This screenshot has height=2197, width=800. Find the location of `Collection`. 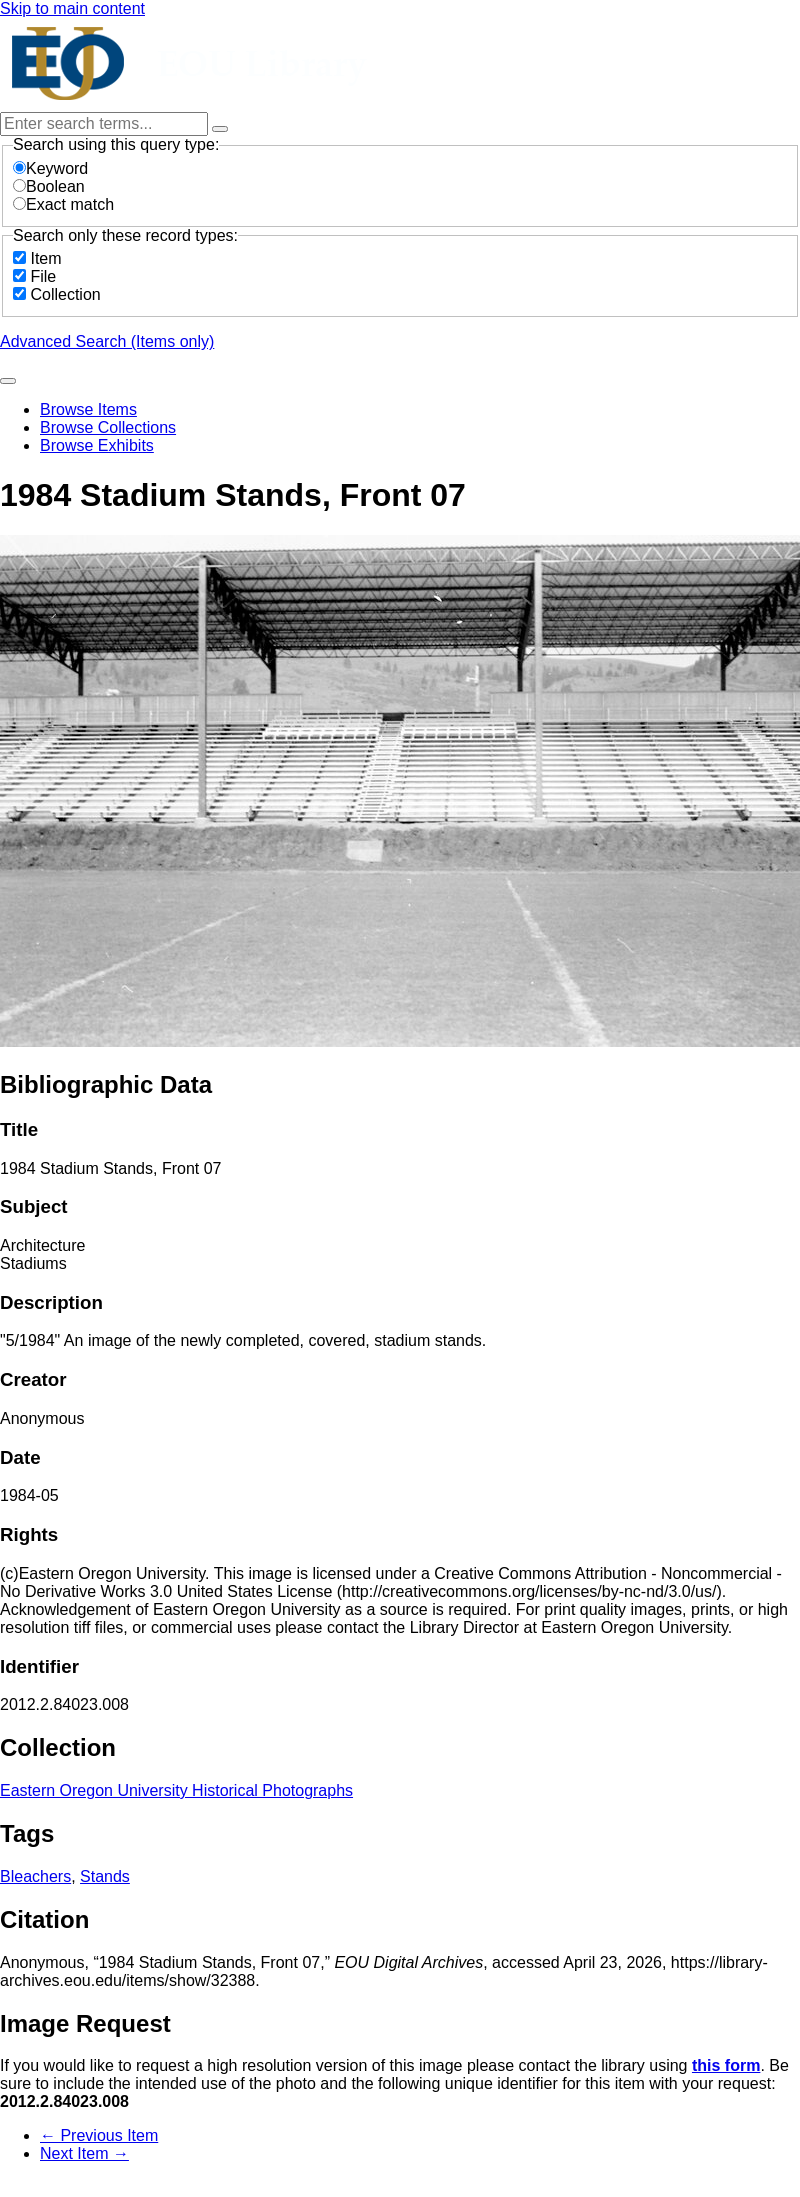

Collection is located at coordinates (65, 294).